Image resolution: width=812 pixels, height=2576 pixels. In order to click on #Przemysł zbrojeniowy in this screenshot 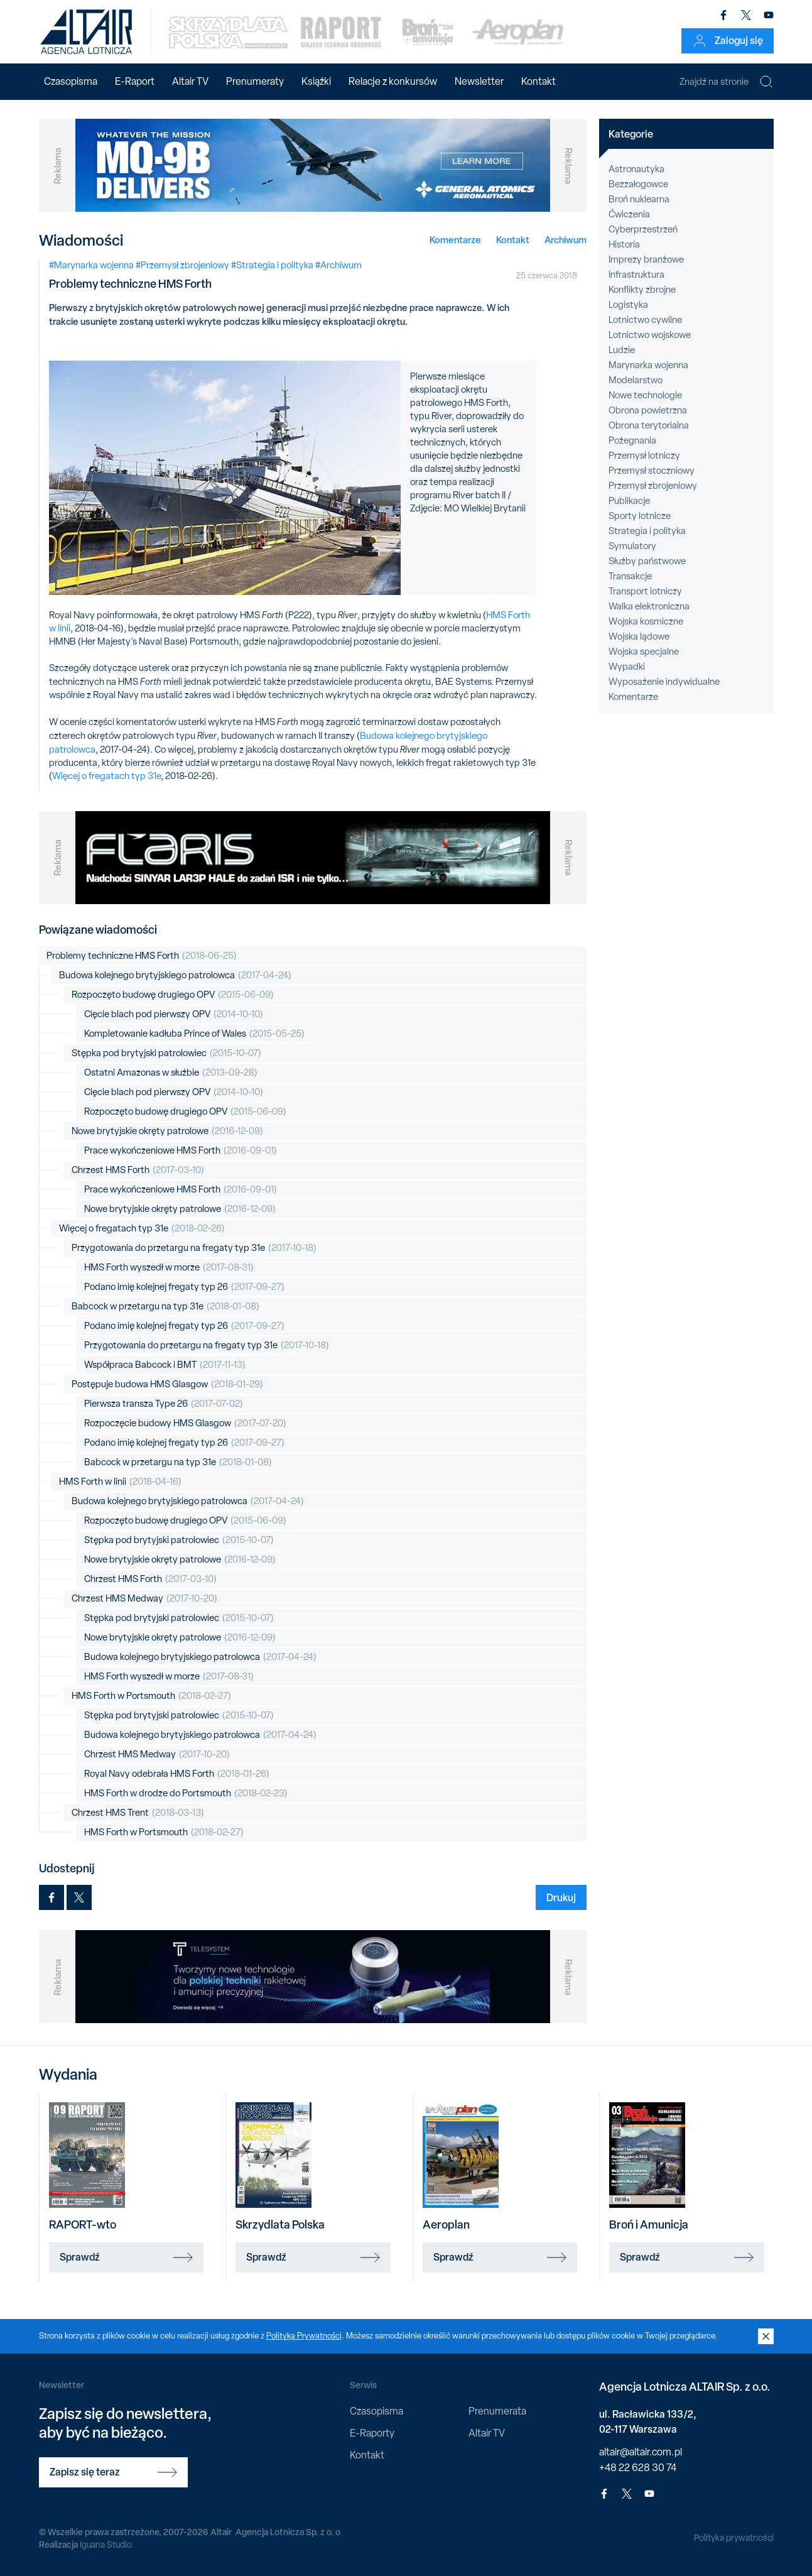, I will do `click(182, 265)`.